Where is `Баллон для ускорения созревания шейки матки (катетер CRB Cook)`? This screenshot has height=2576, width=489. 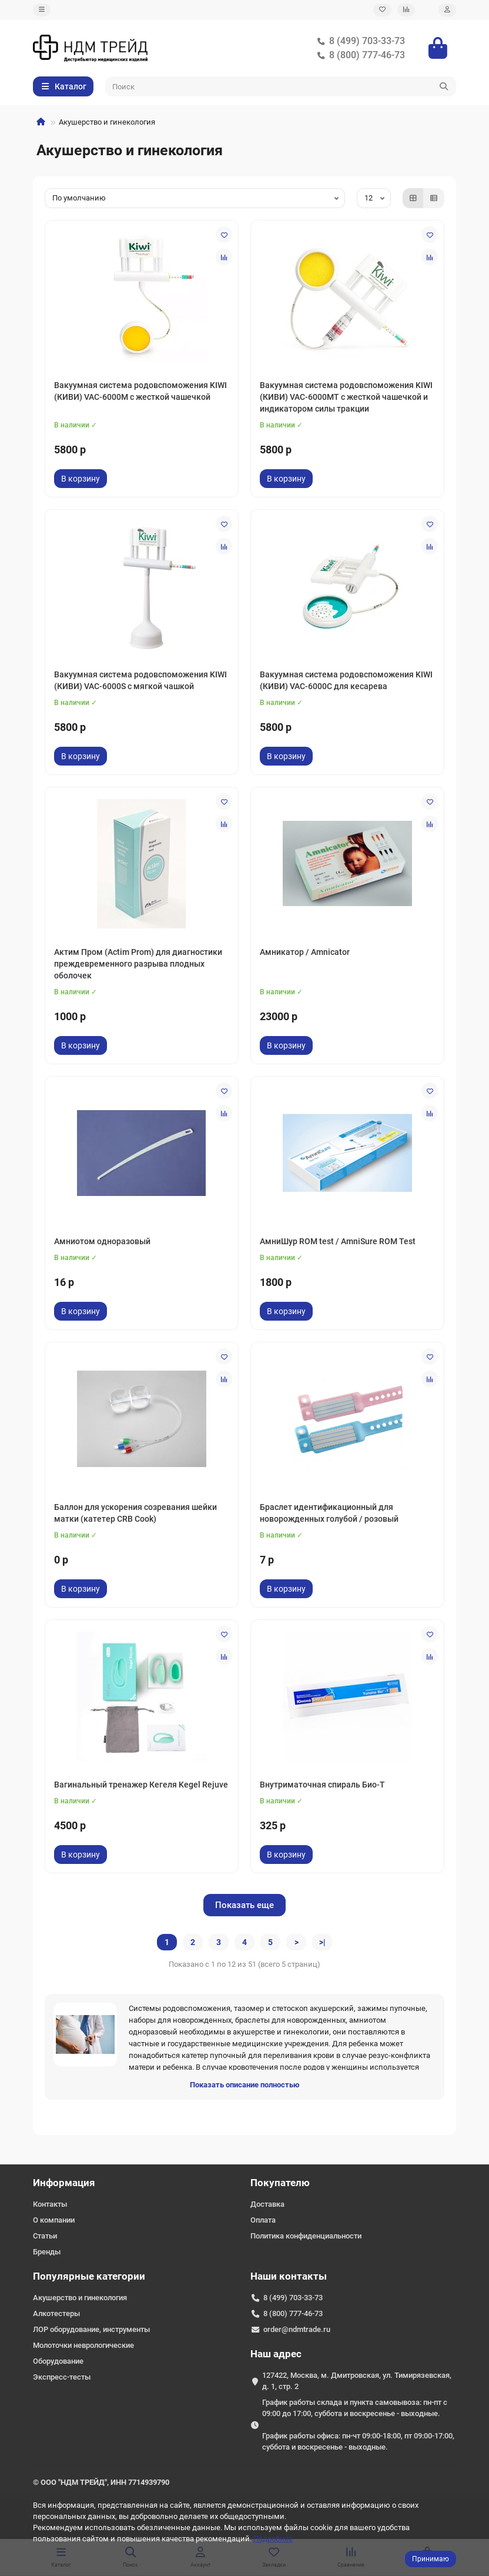 Баллон для ускорения созревания шейки матки (катетер CRB Cook) is located at coordinates (135, 1512).